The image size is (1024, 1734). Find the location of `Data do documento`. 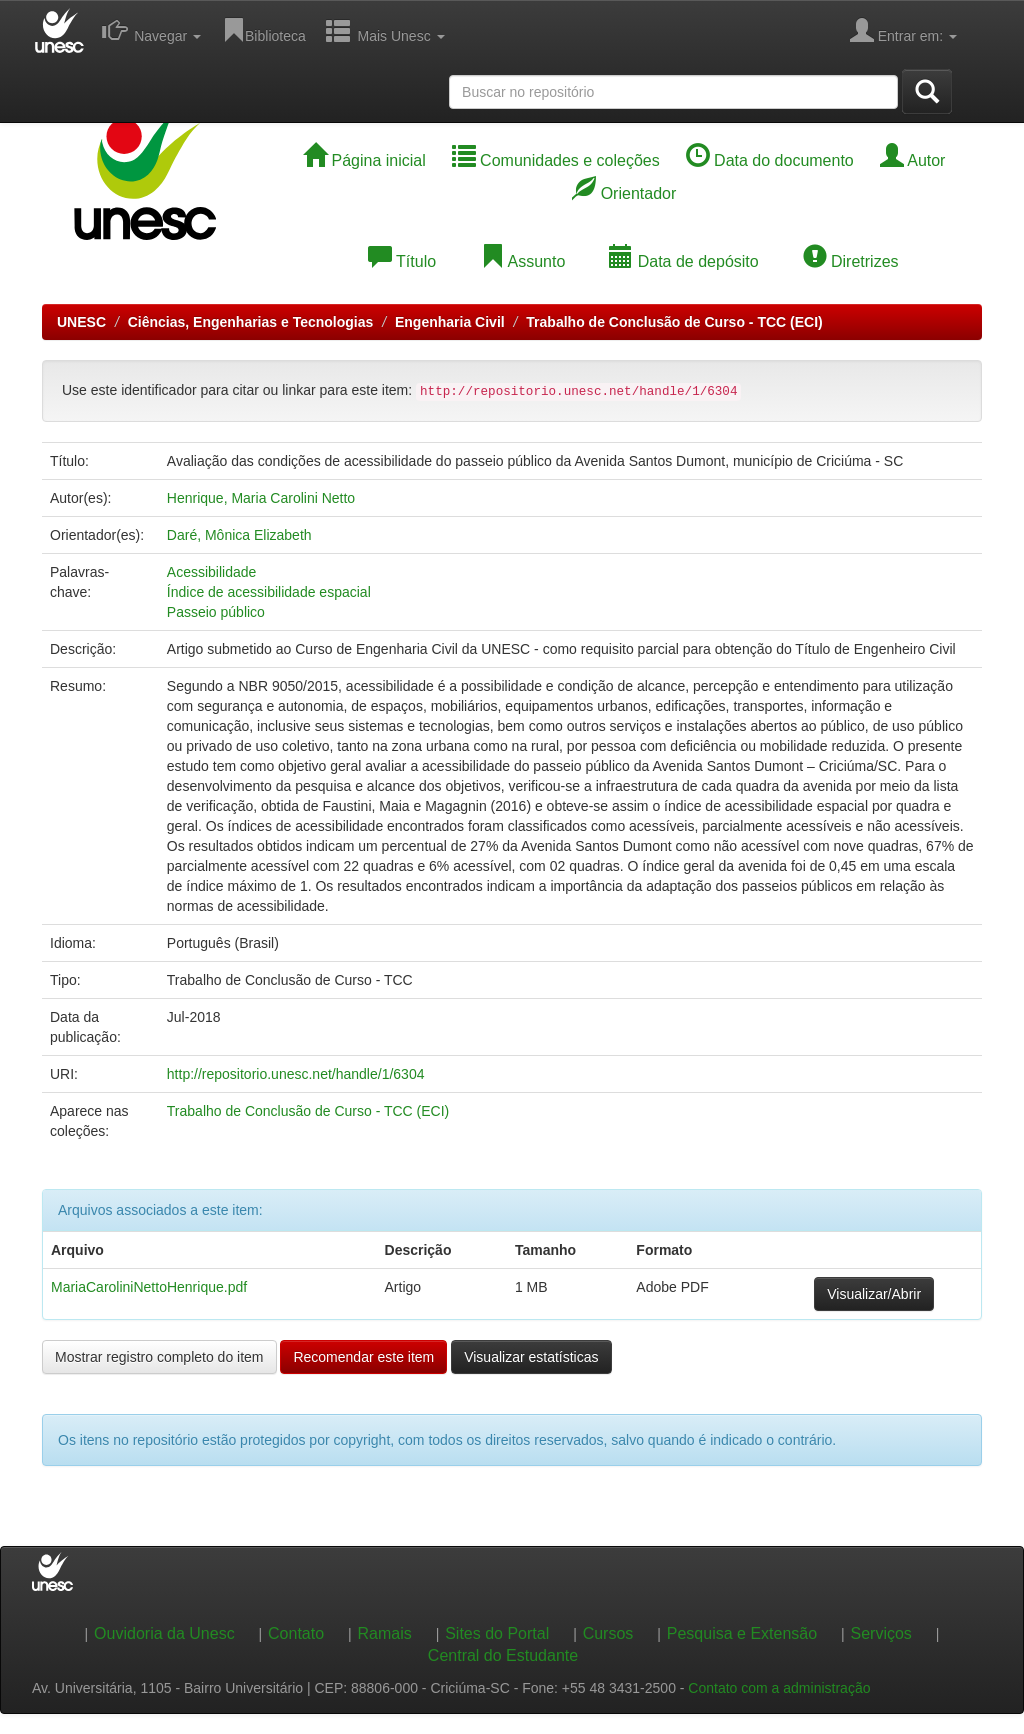

Data do documento is located at coordinates (770, 160).